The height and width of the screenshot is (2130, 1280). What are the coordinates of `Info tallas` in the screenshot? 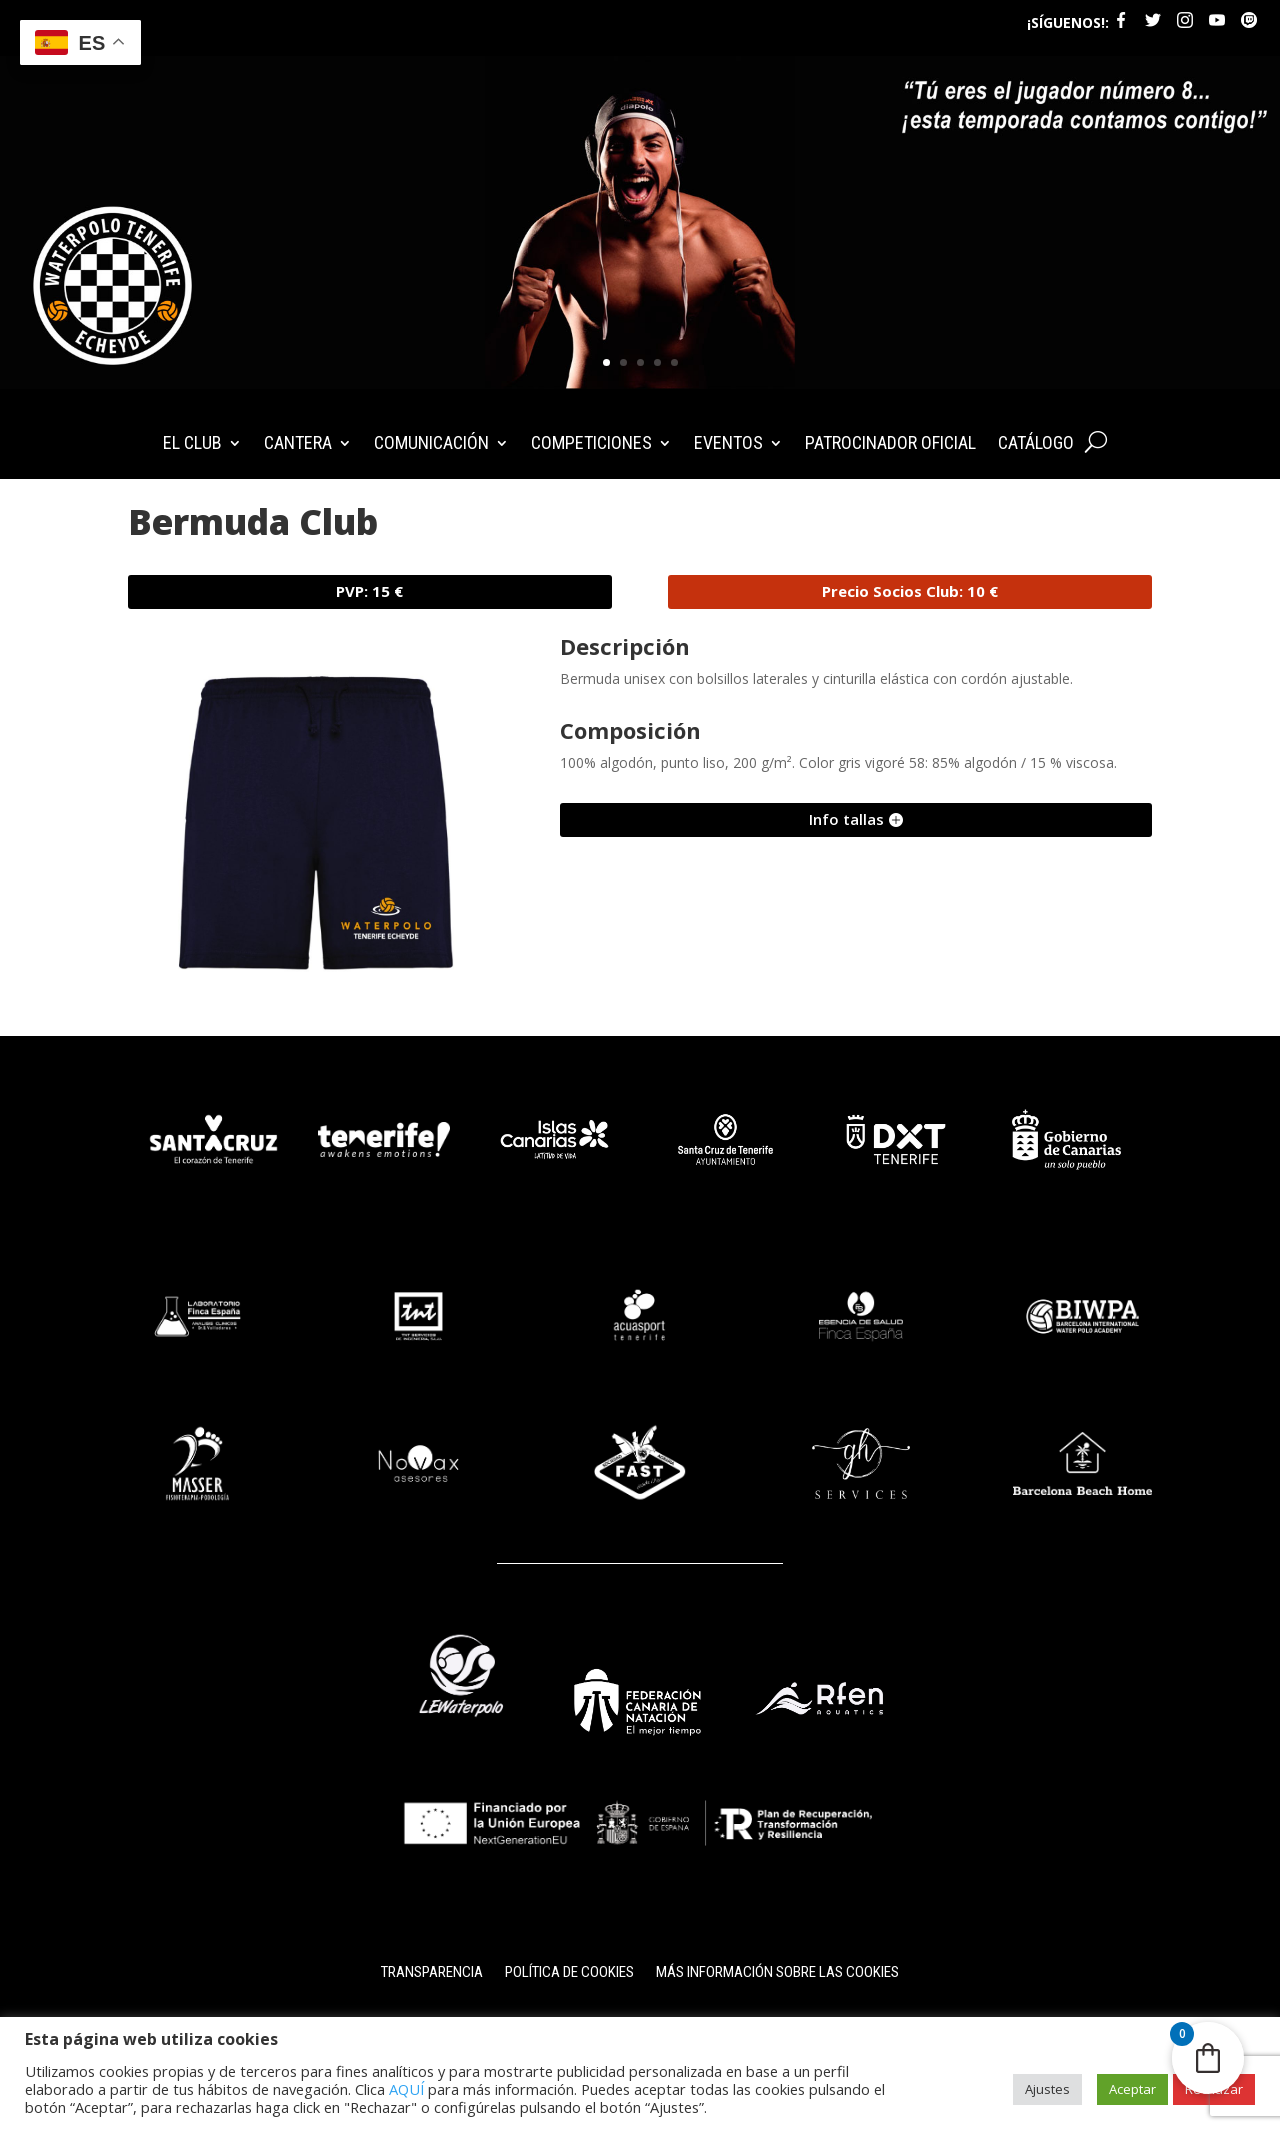 It's located at (846, 819).